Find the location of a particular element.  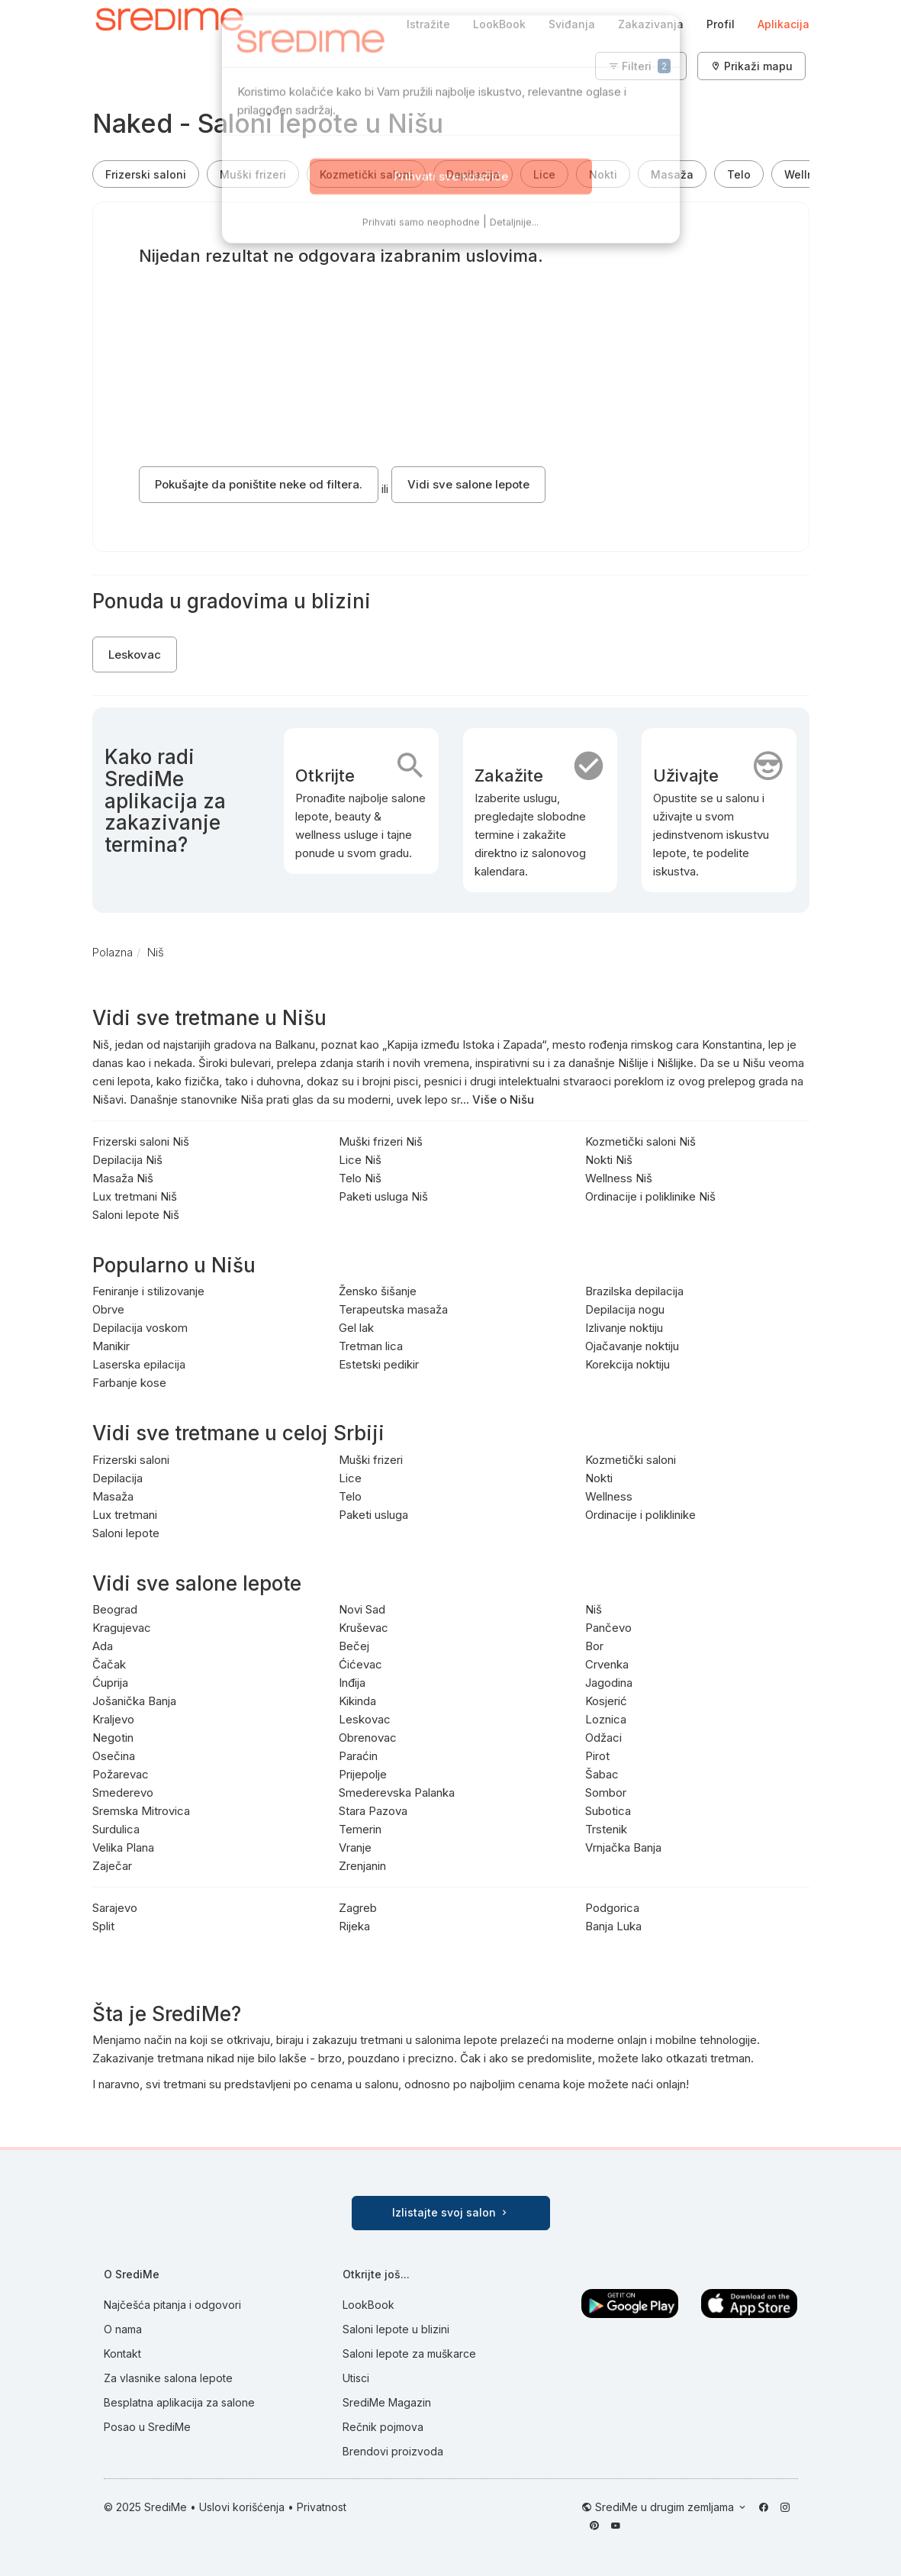

Šabac is located at coordinates (602, 1774).